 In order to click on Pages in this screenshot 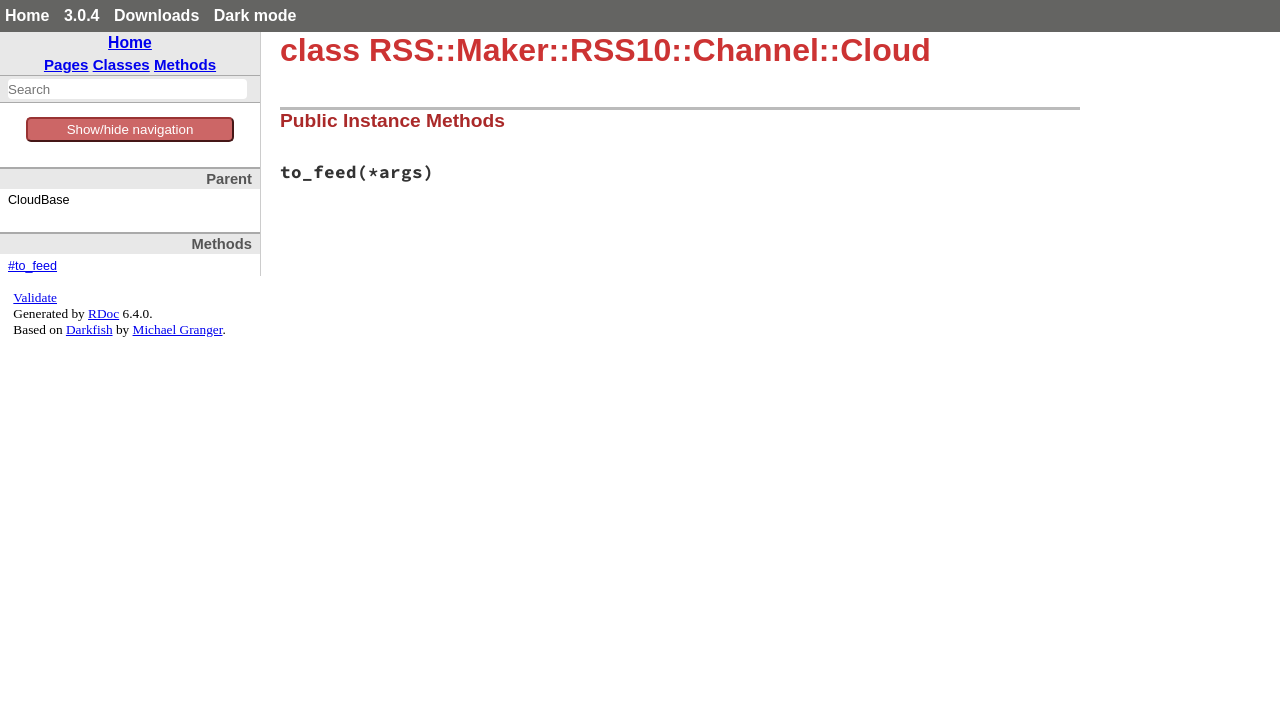, I will do `click(66, 64)`.